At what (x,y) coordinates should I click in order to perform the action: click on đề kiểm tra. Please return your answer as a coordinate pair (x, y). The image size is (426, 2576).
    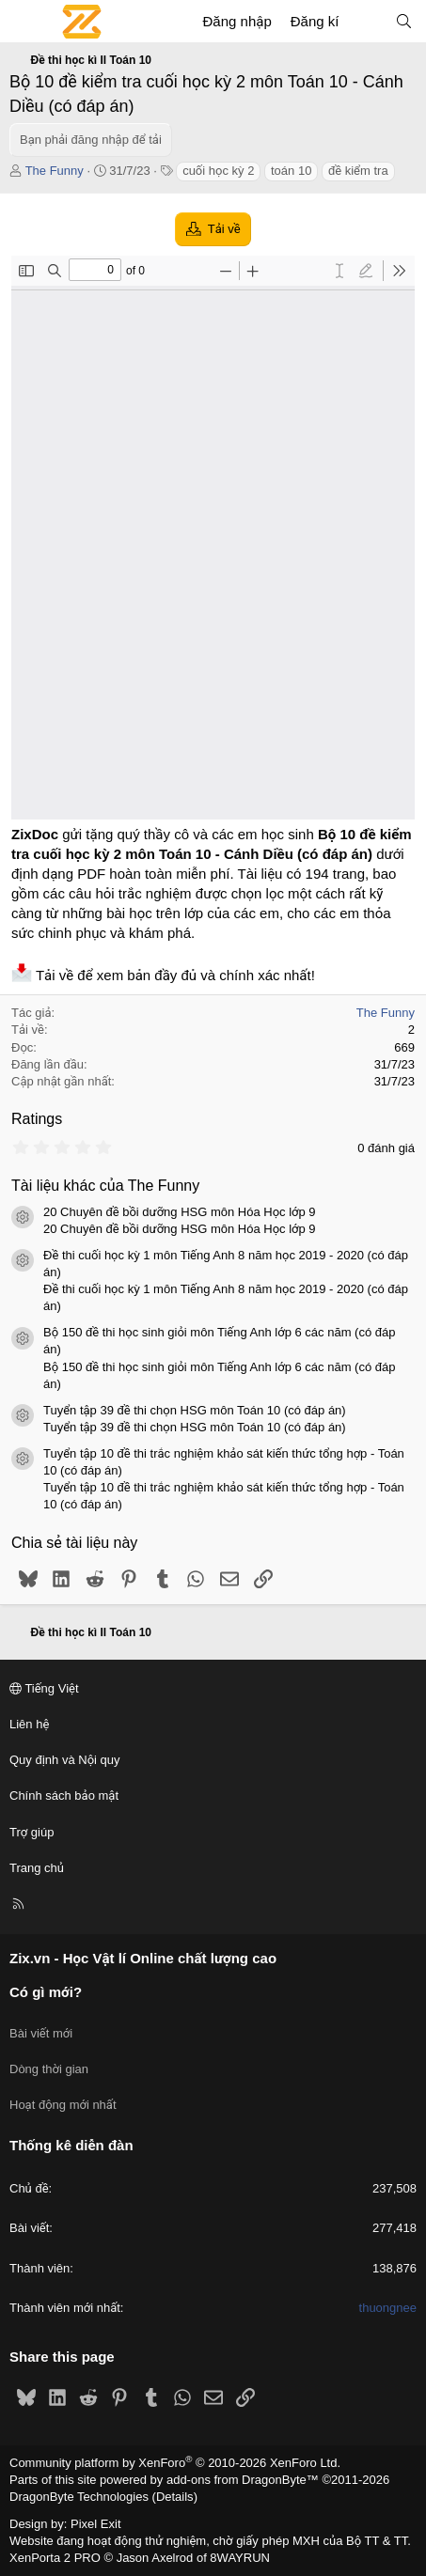
    Looking at the image, I should click on (358, 171).